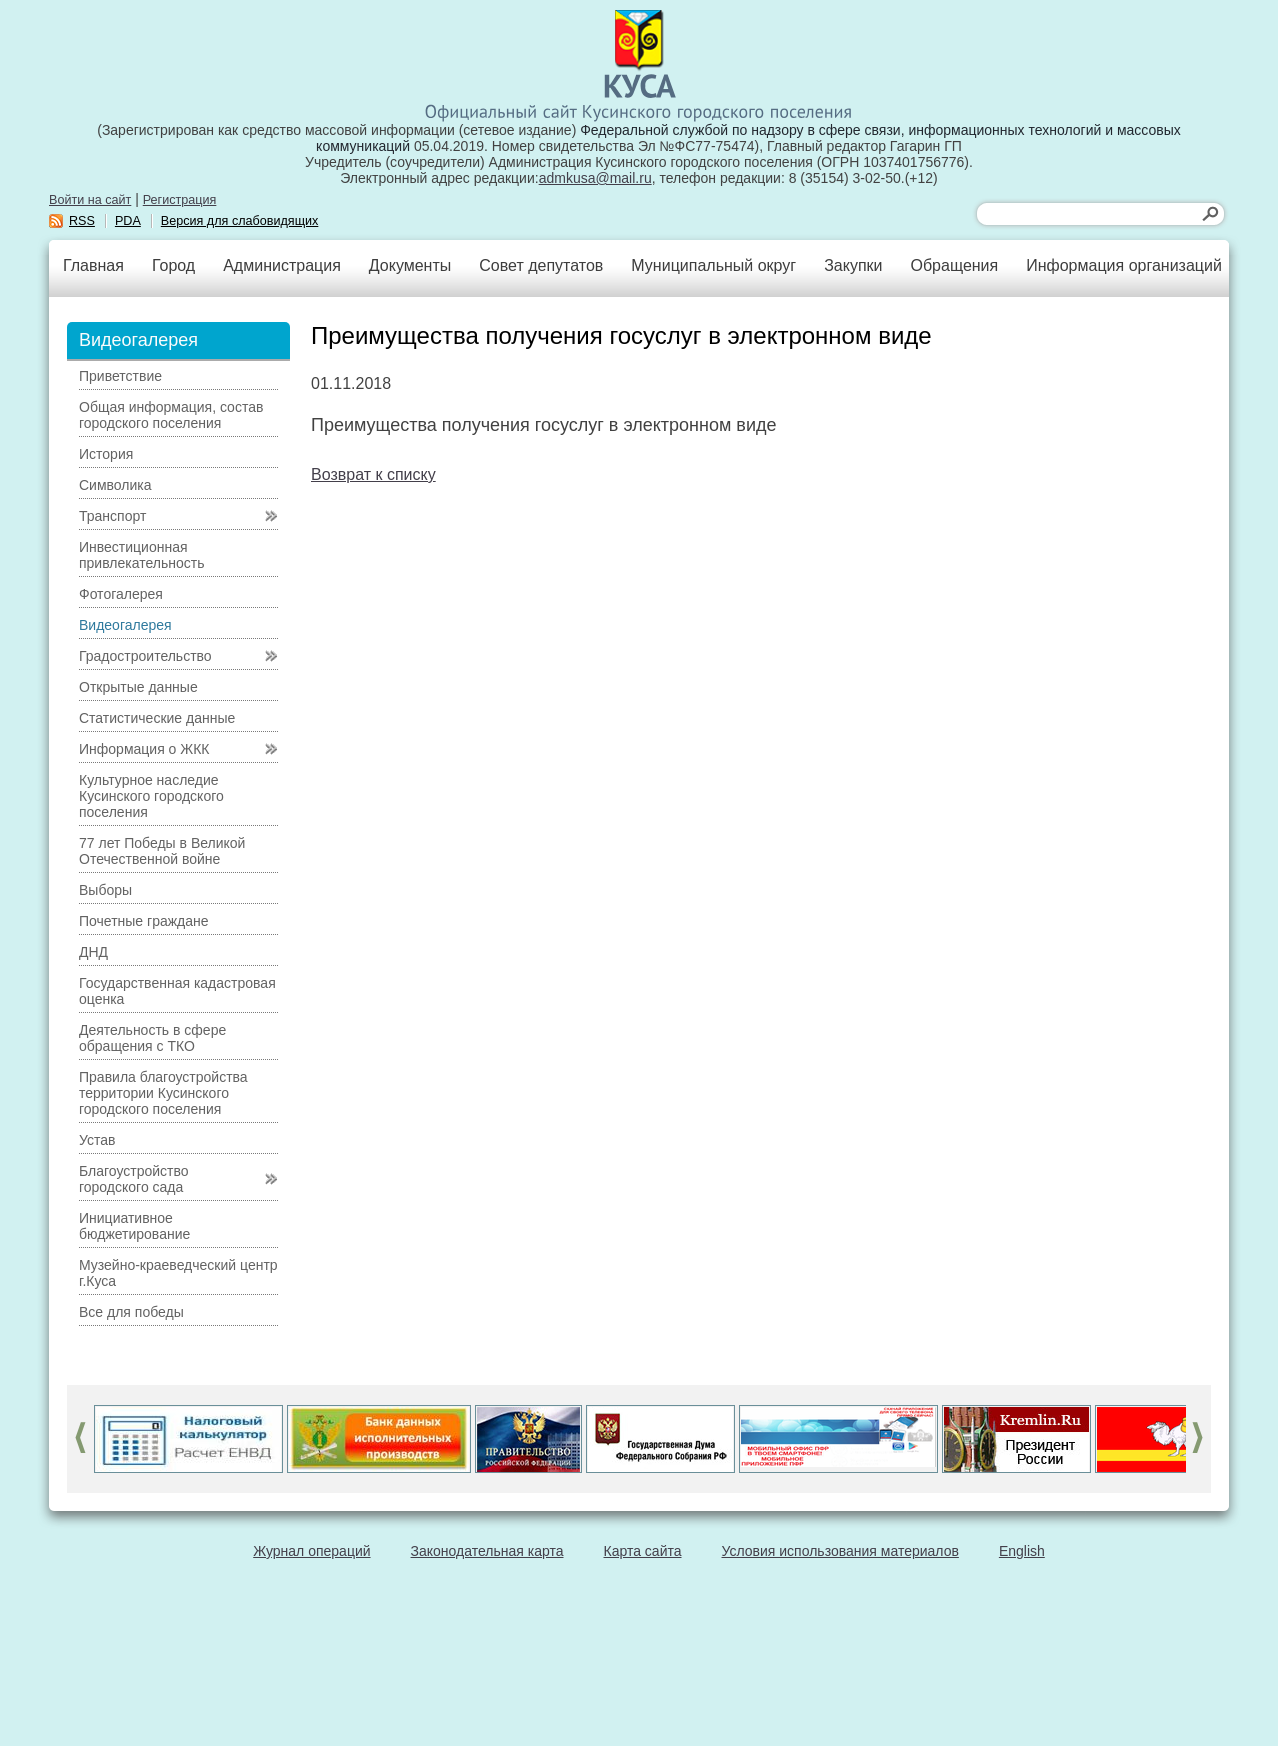 This screenshot has height=1746, width=1278. Describe the element at coordinates (115, 485) in the screenshot. I see `Символика` at that location.